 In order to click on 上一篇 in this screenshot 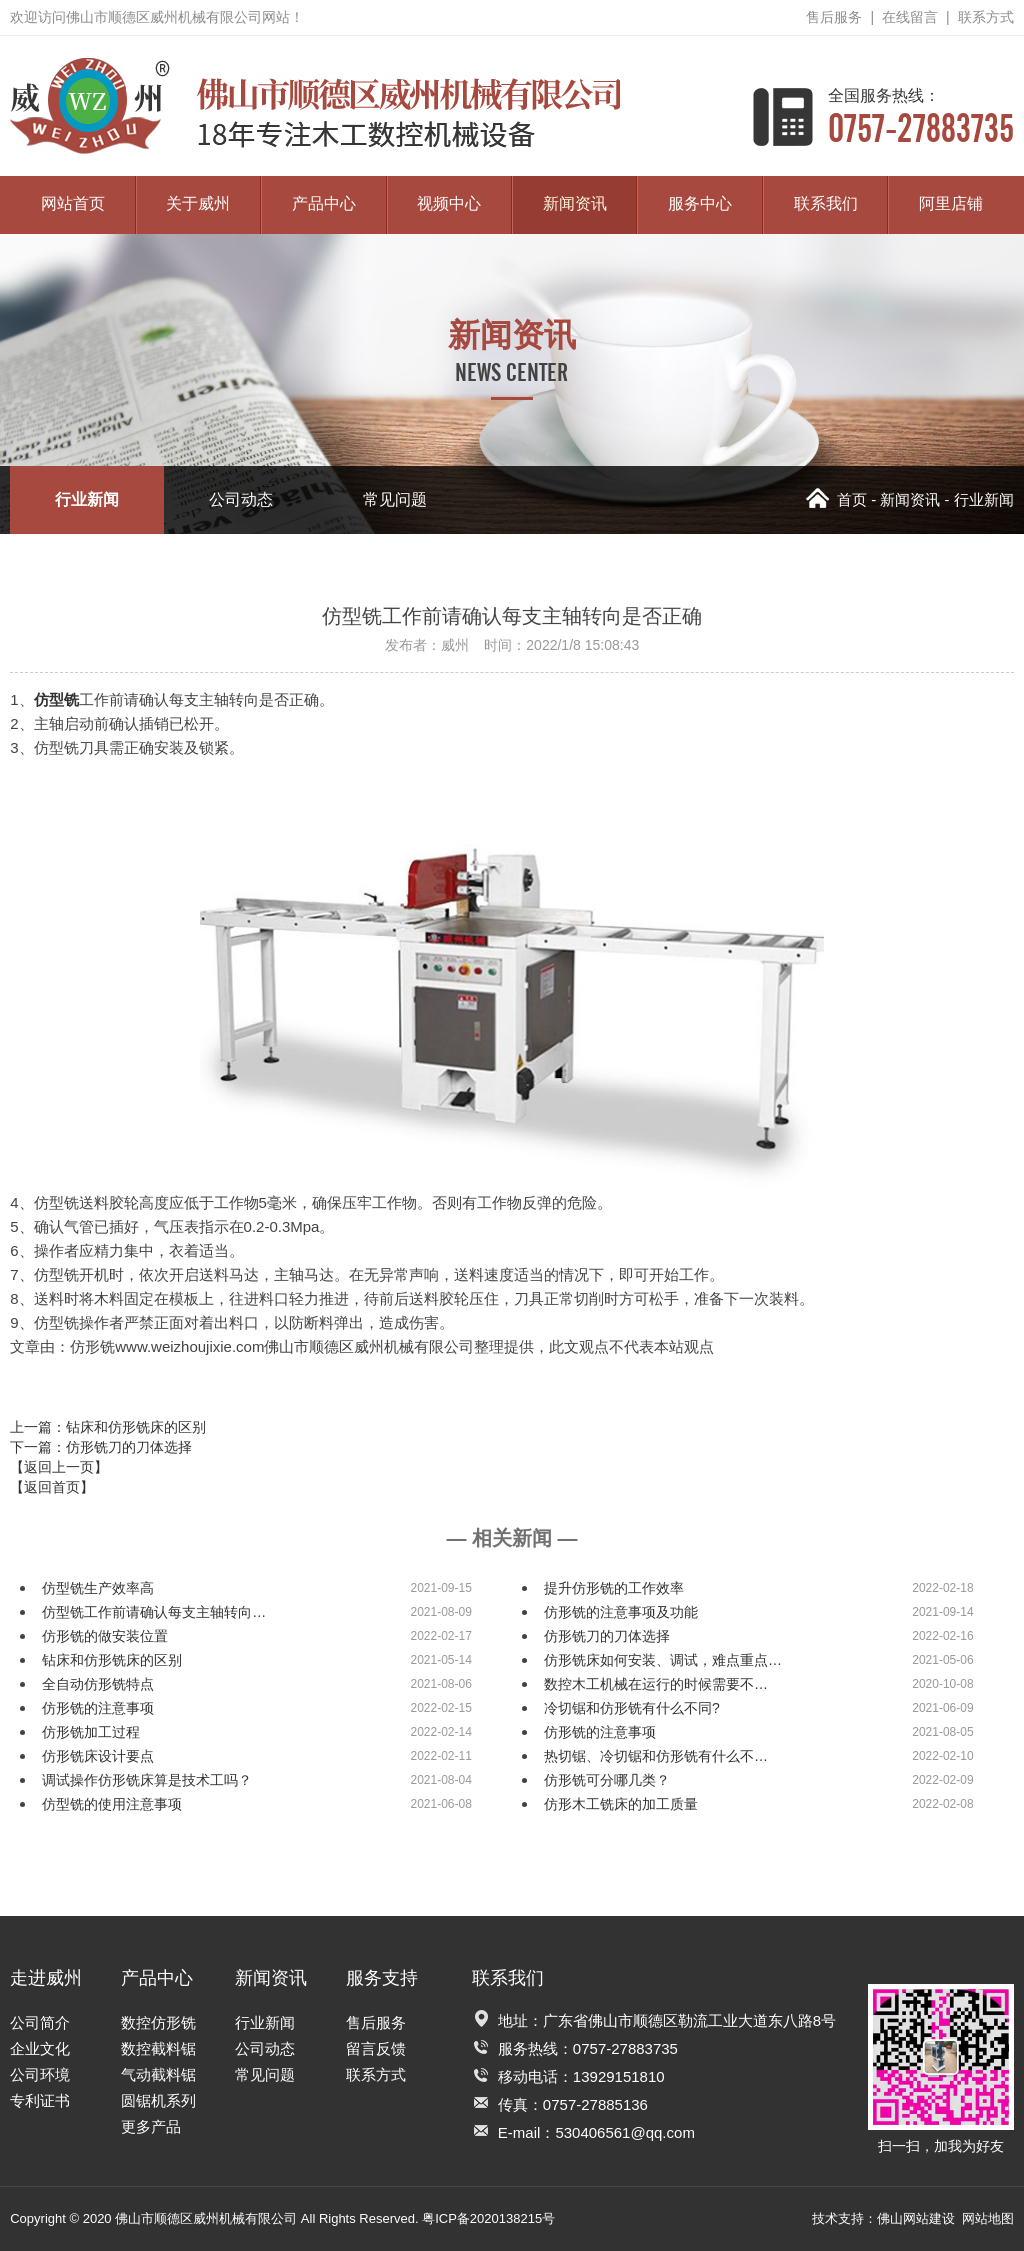, I will do `click(108, 1427)`.